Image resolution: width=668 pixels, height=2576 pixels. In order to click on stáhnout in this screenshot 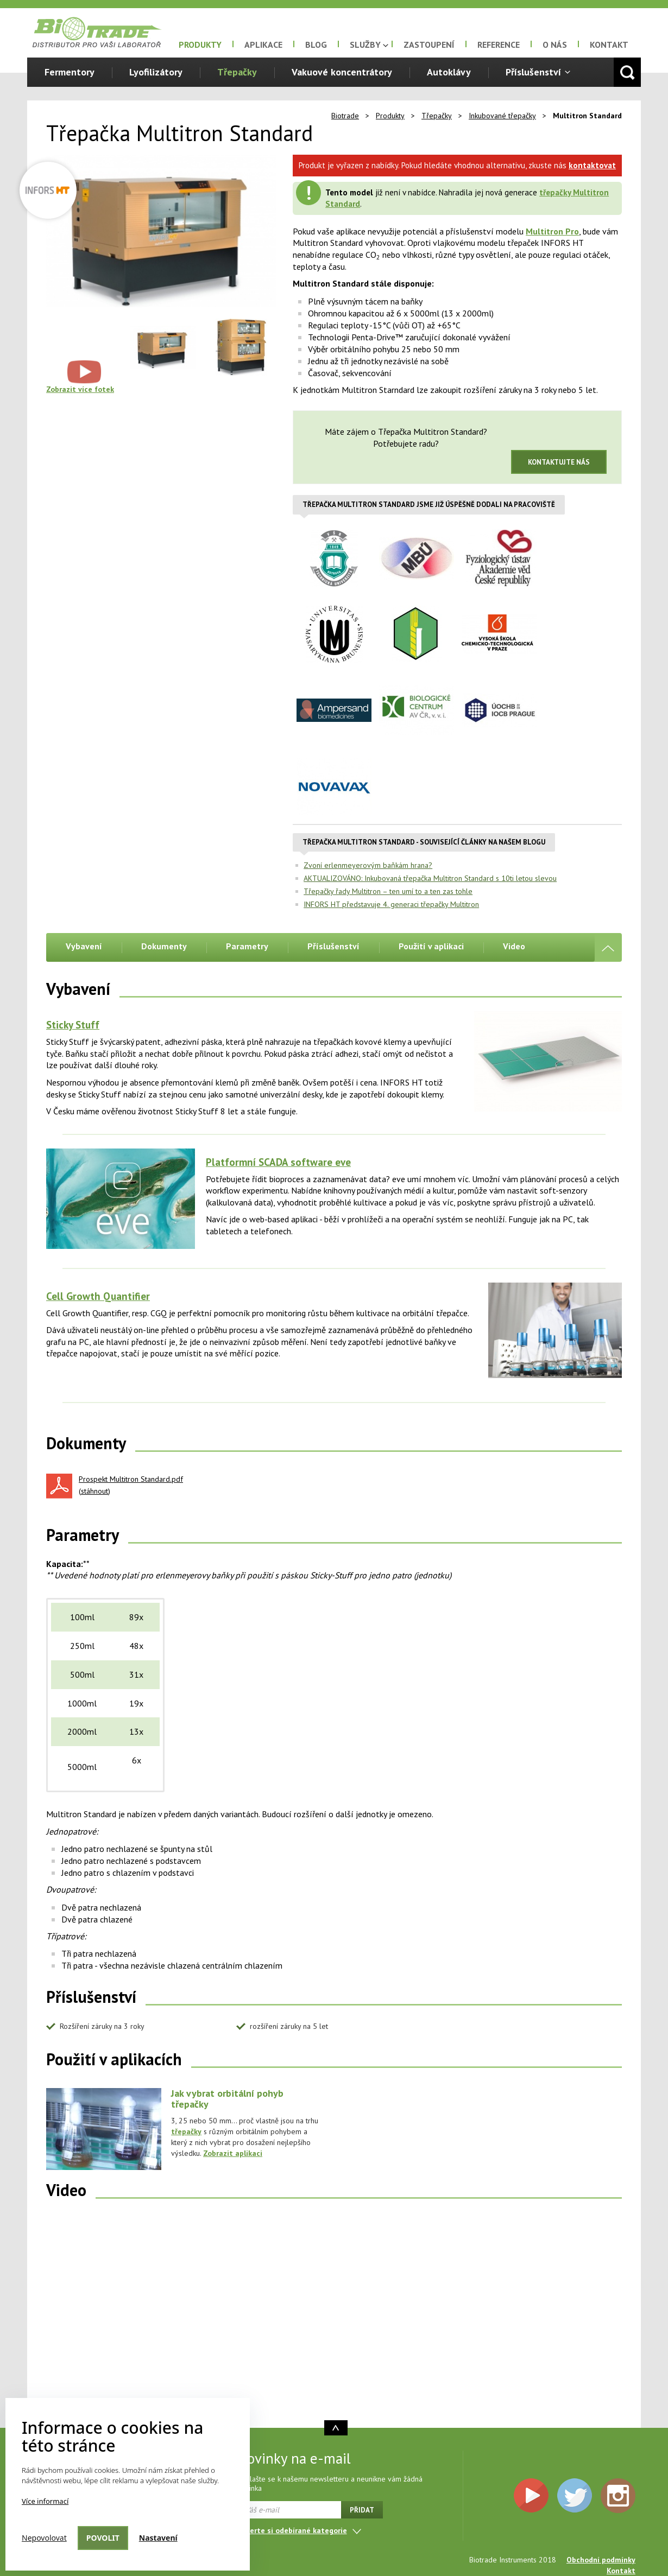, I will do `click(94, 1491)`.